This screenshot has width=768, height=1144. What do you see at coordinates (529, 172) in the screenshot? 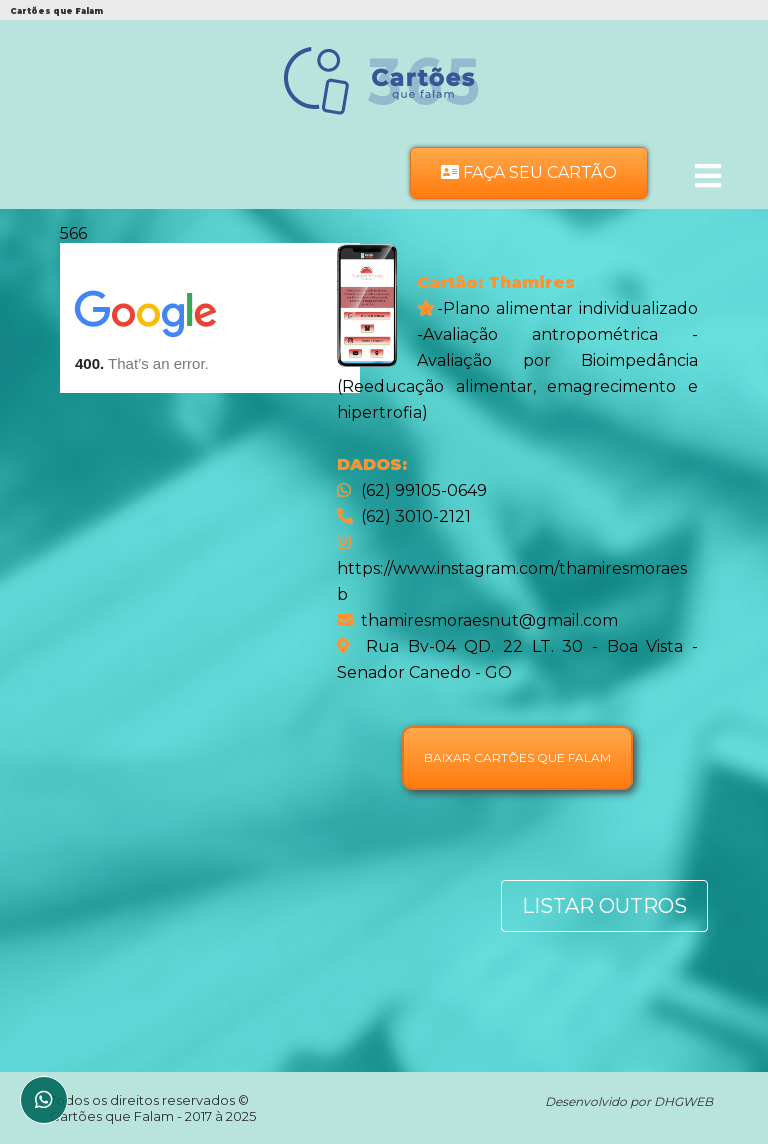
I see `Faça seu Cartão` at bounding box center [529, 172].